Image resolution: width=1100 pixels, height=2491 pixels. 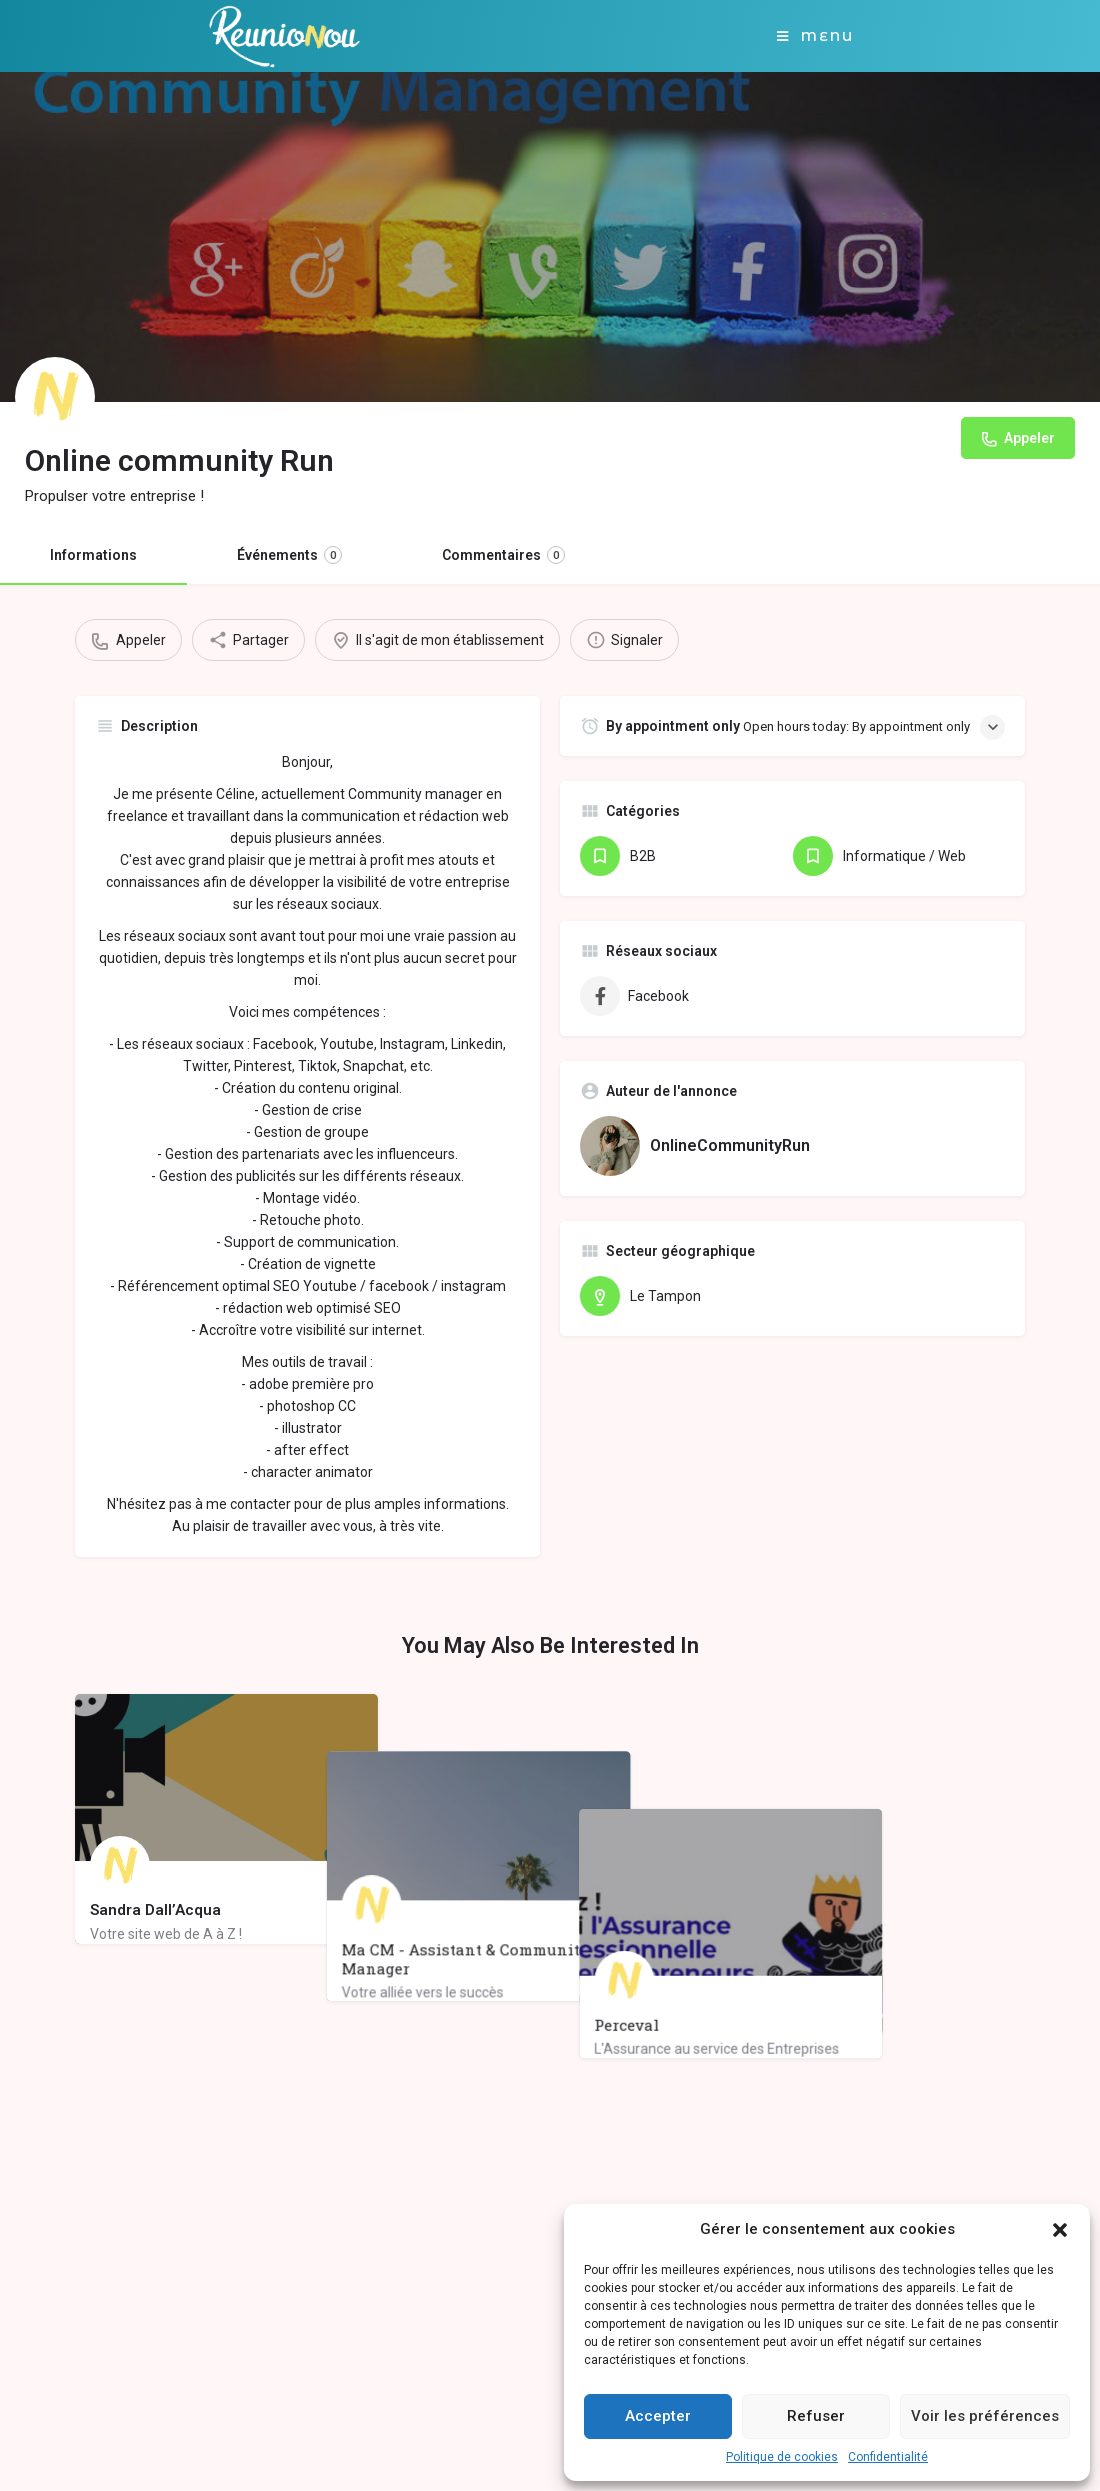 I want to click on [button], so click(x=1060, y=2230).